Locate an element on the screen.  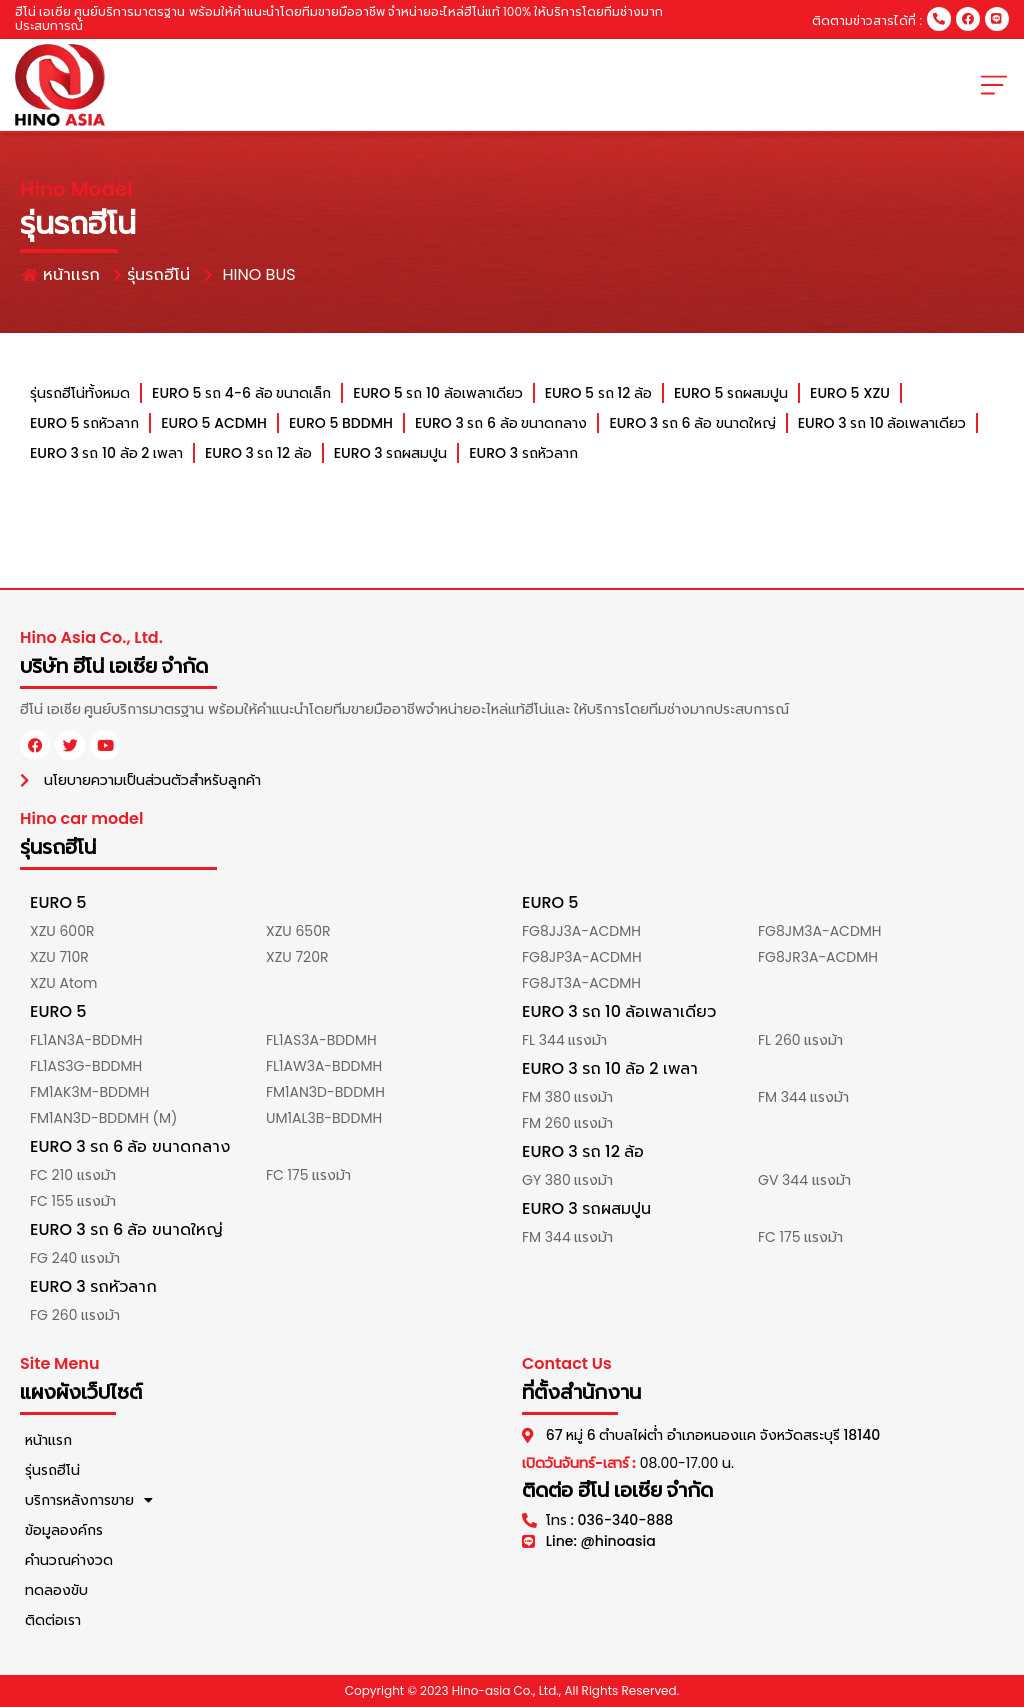
FL 260 แรงม้า is located at coordinates (800, 1040).